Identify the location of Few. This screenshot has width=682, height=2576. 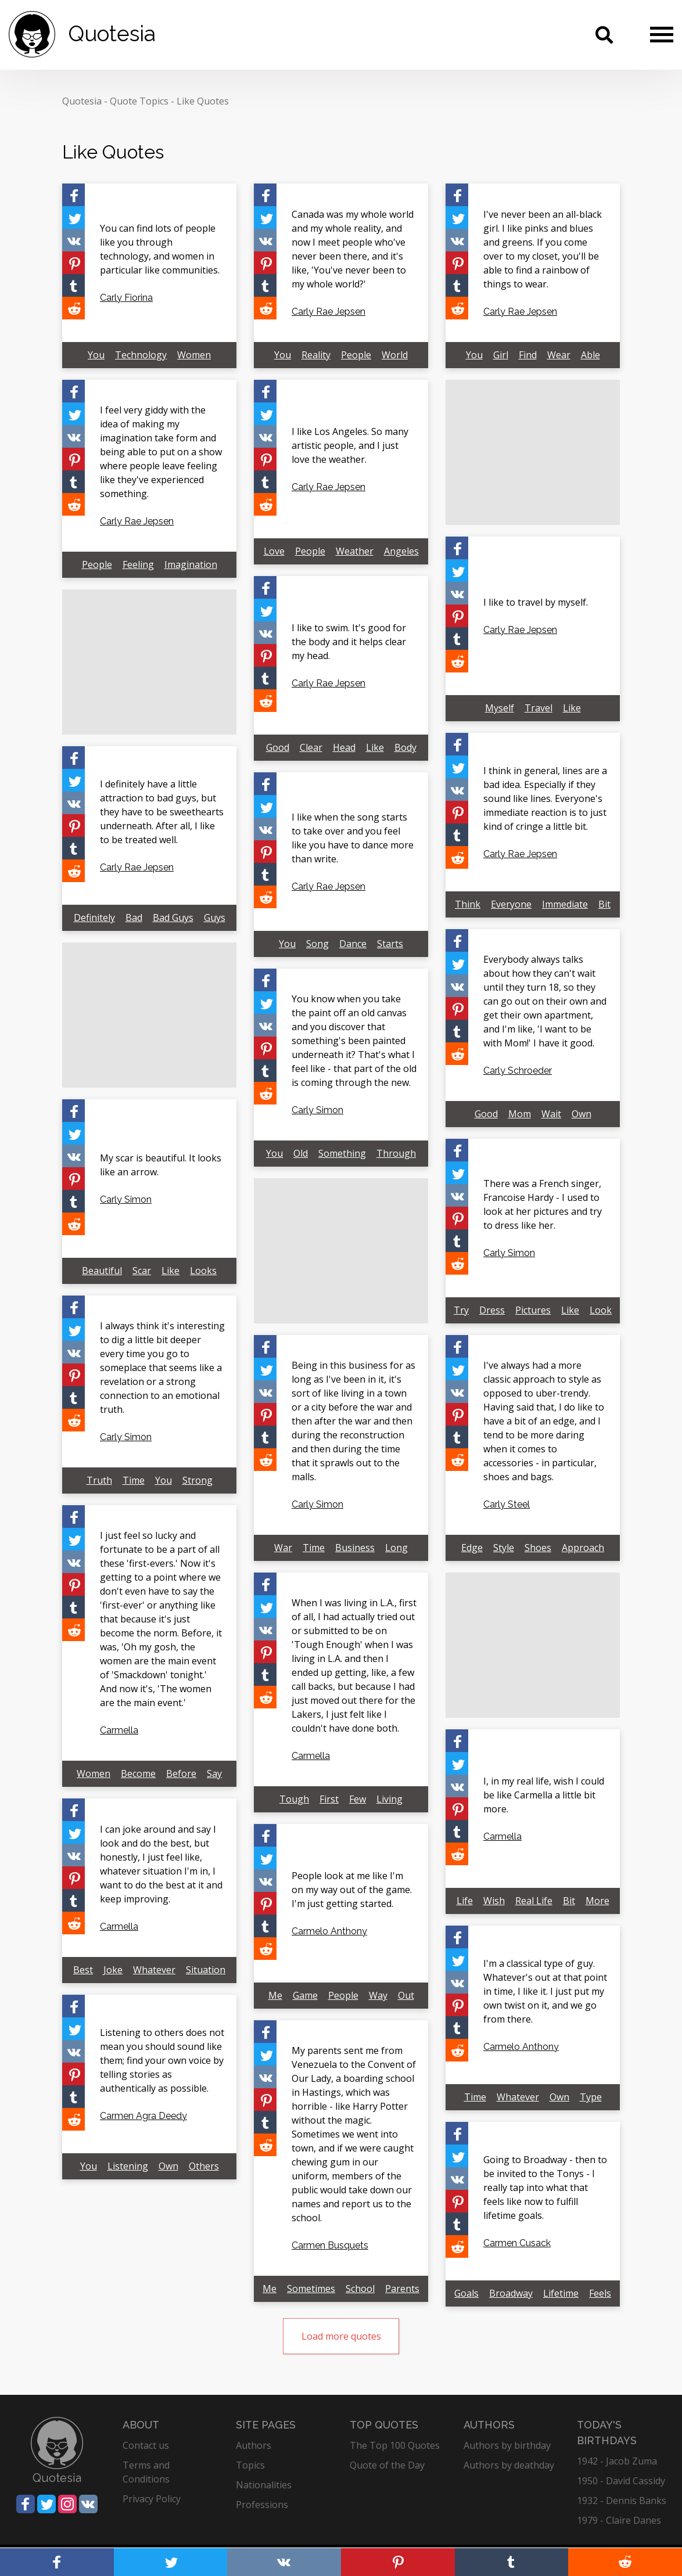
(357, 1799).